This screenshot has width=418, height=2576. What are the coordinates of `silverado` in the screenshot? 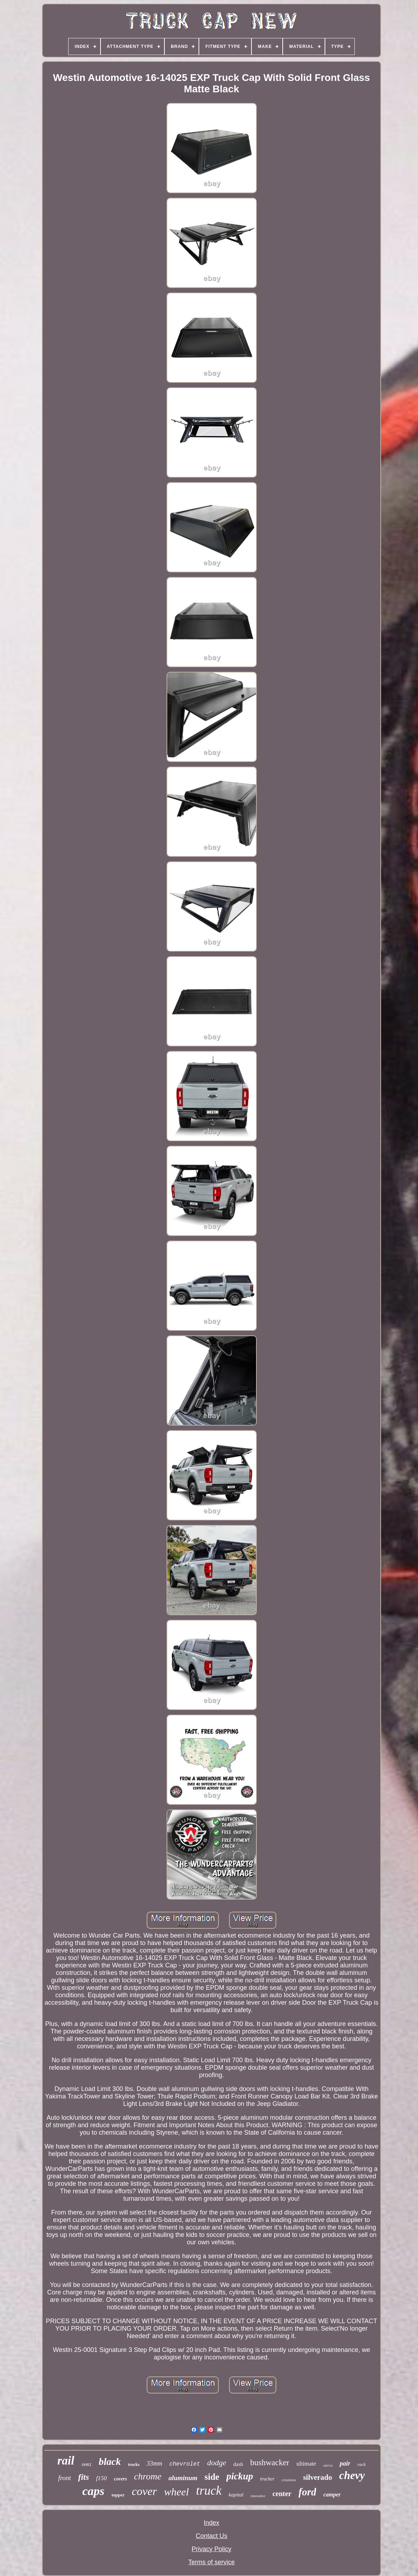 It's located at (317, 2477).